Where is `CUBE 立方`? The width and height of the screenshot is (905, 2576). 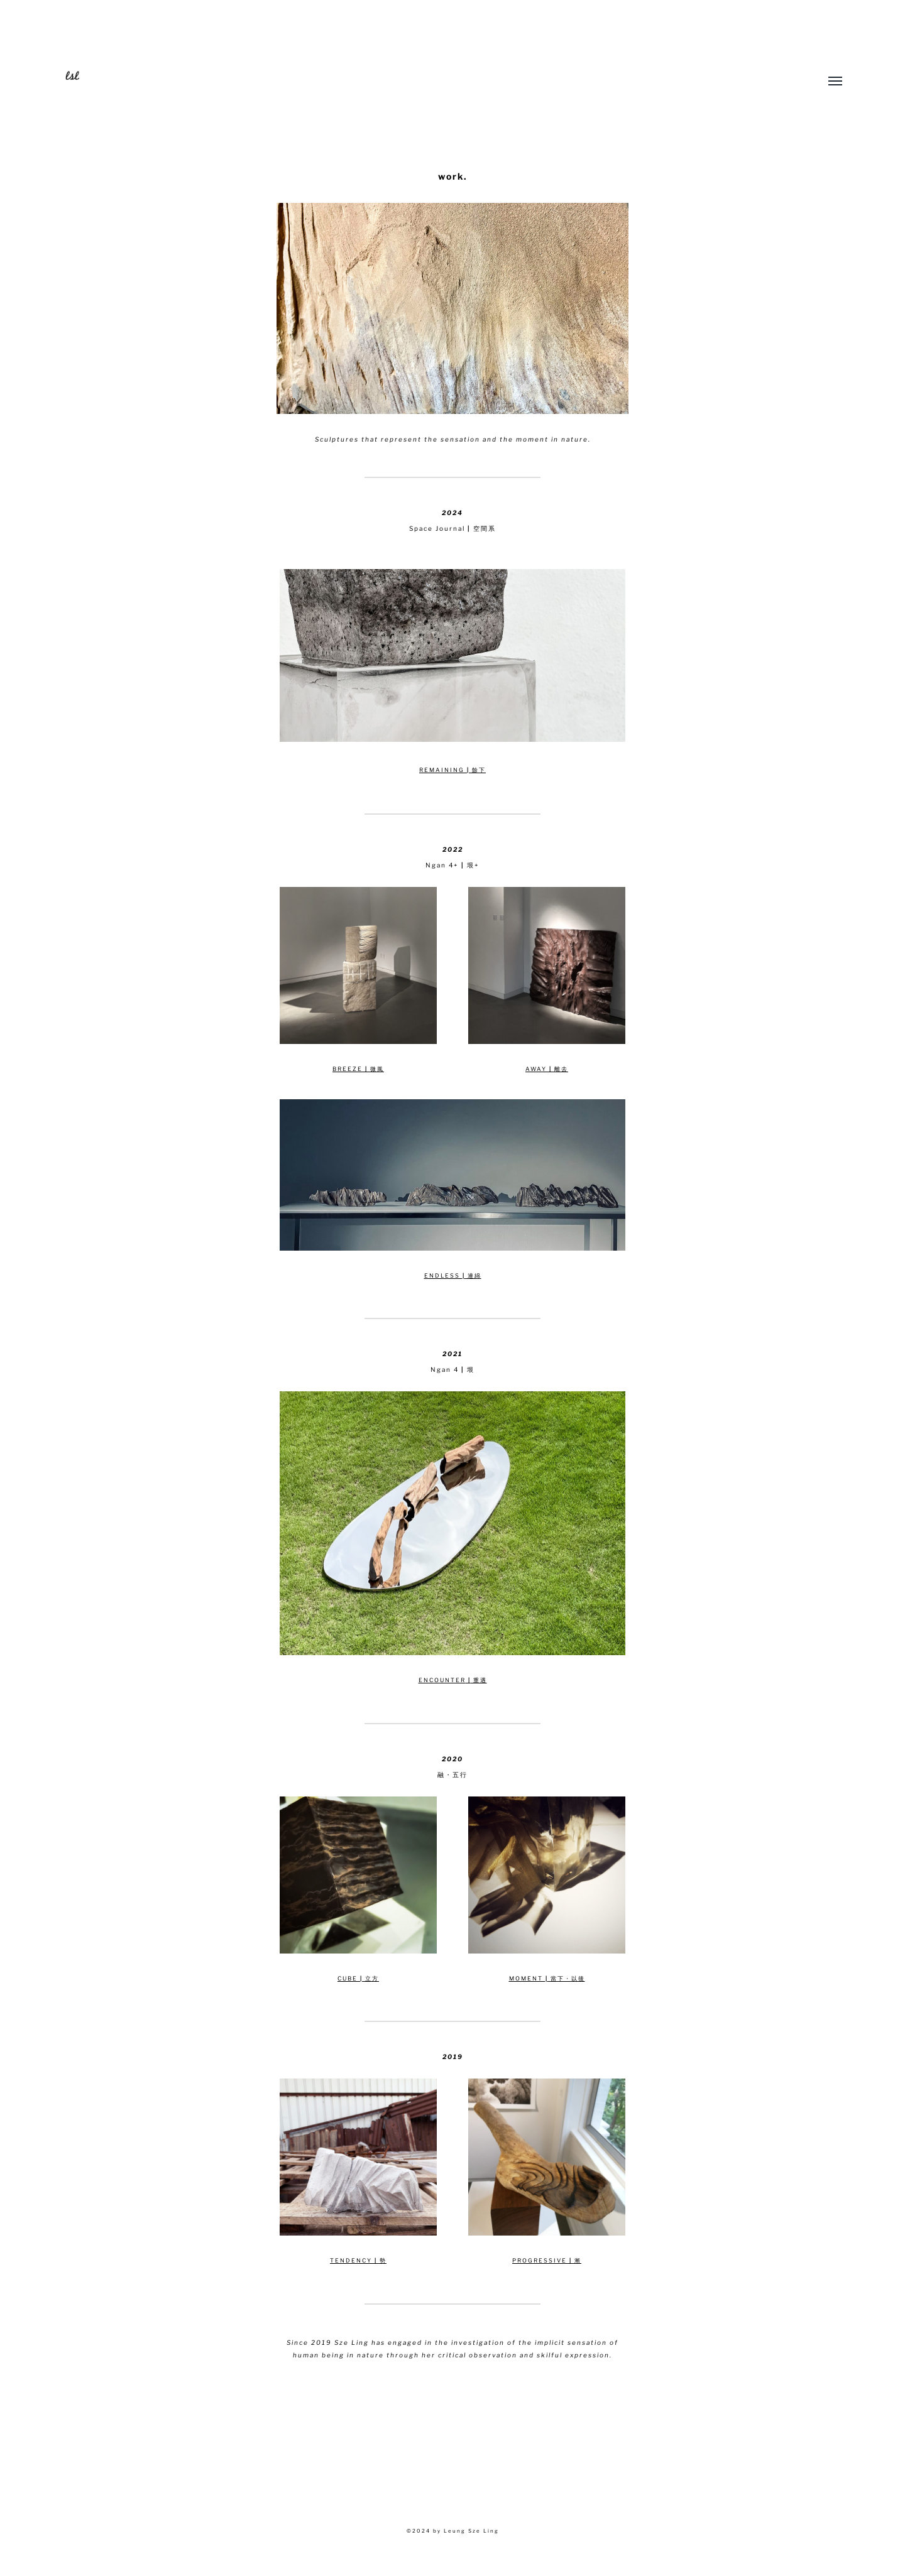 CUBE 立方 is located at coordinates (358, 1978).